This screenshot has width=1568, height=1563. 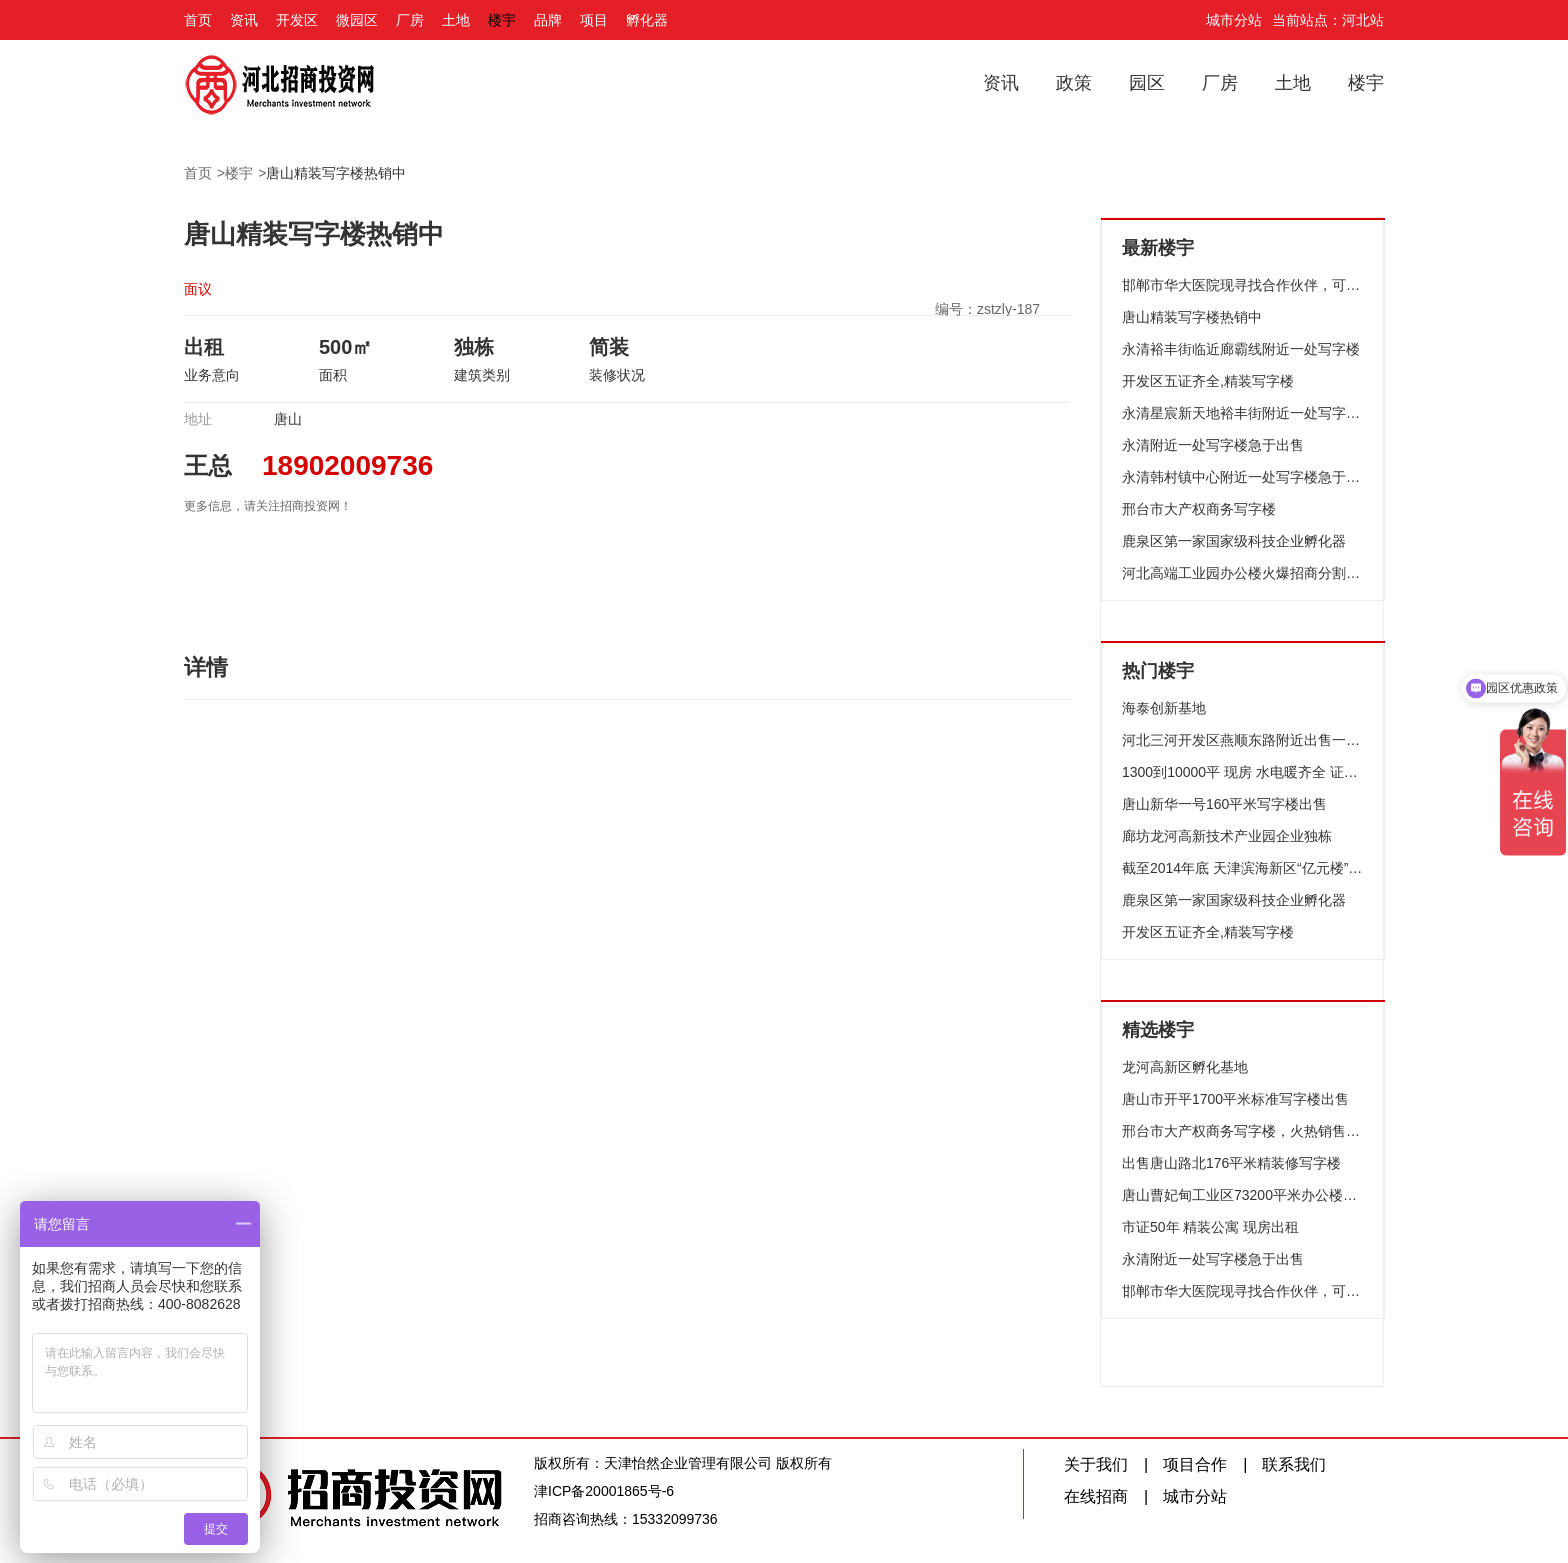 I want to click on 唐山市开平1700平米标准写字楼出售, so click(x=1235, y=1099).